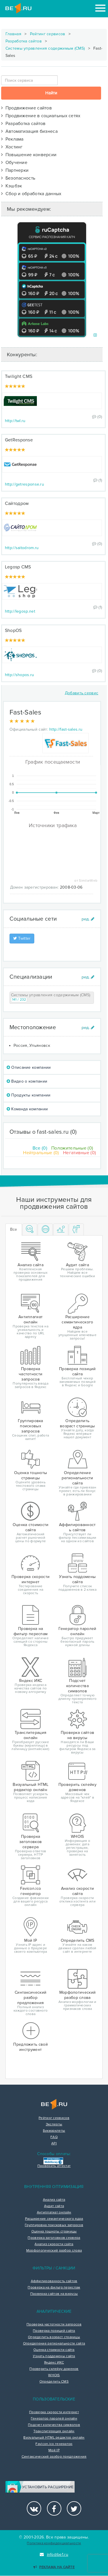 The width and height of the screenshot is (108, 2576). Describe the element at coordinates (54, 2244) in the screenshot. I see `Анализ скорости сайта` at that location.